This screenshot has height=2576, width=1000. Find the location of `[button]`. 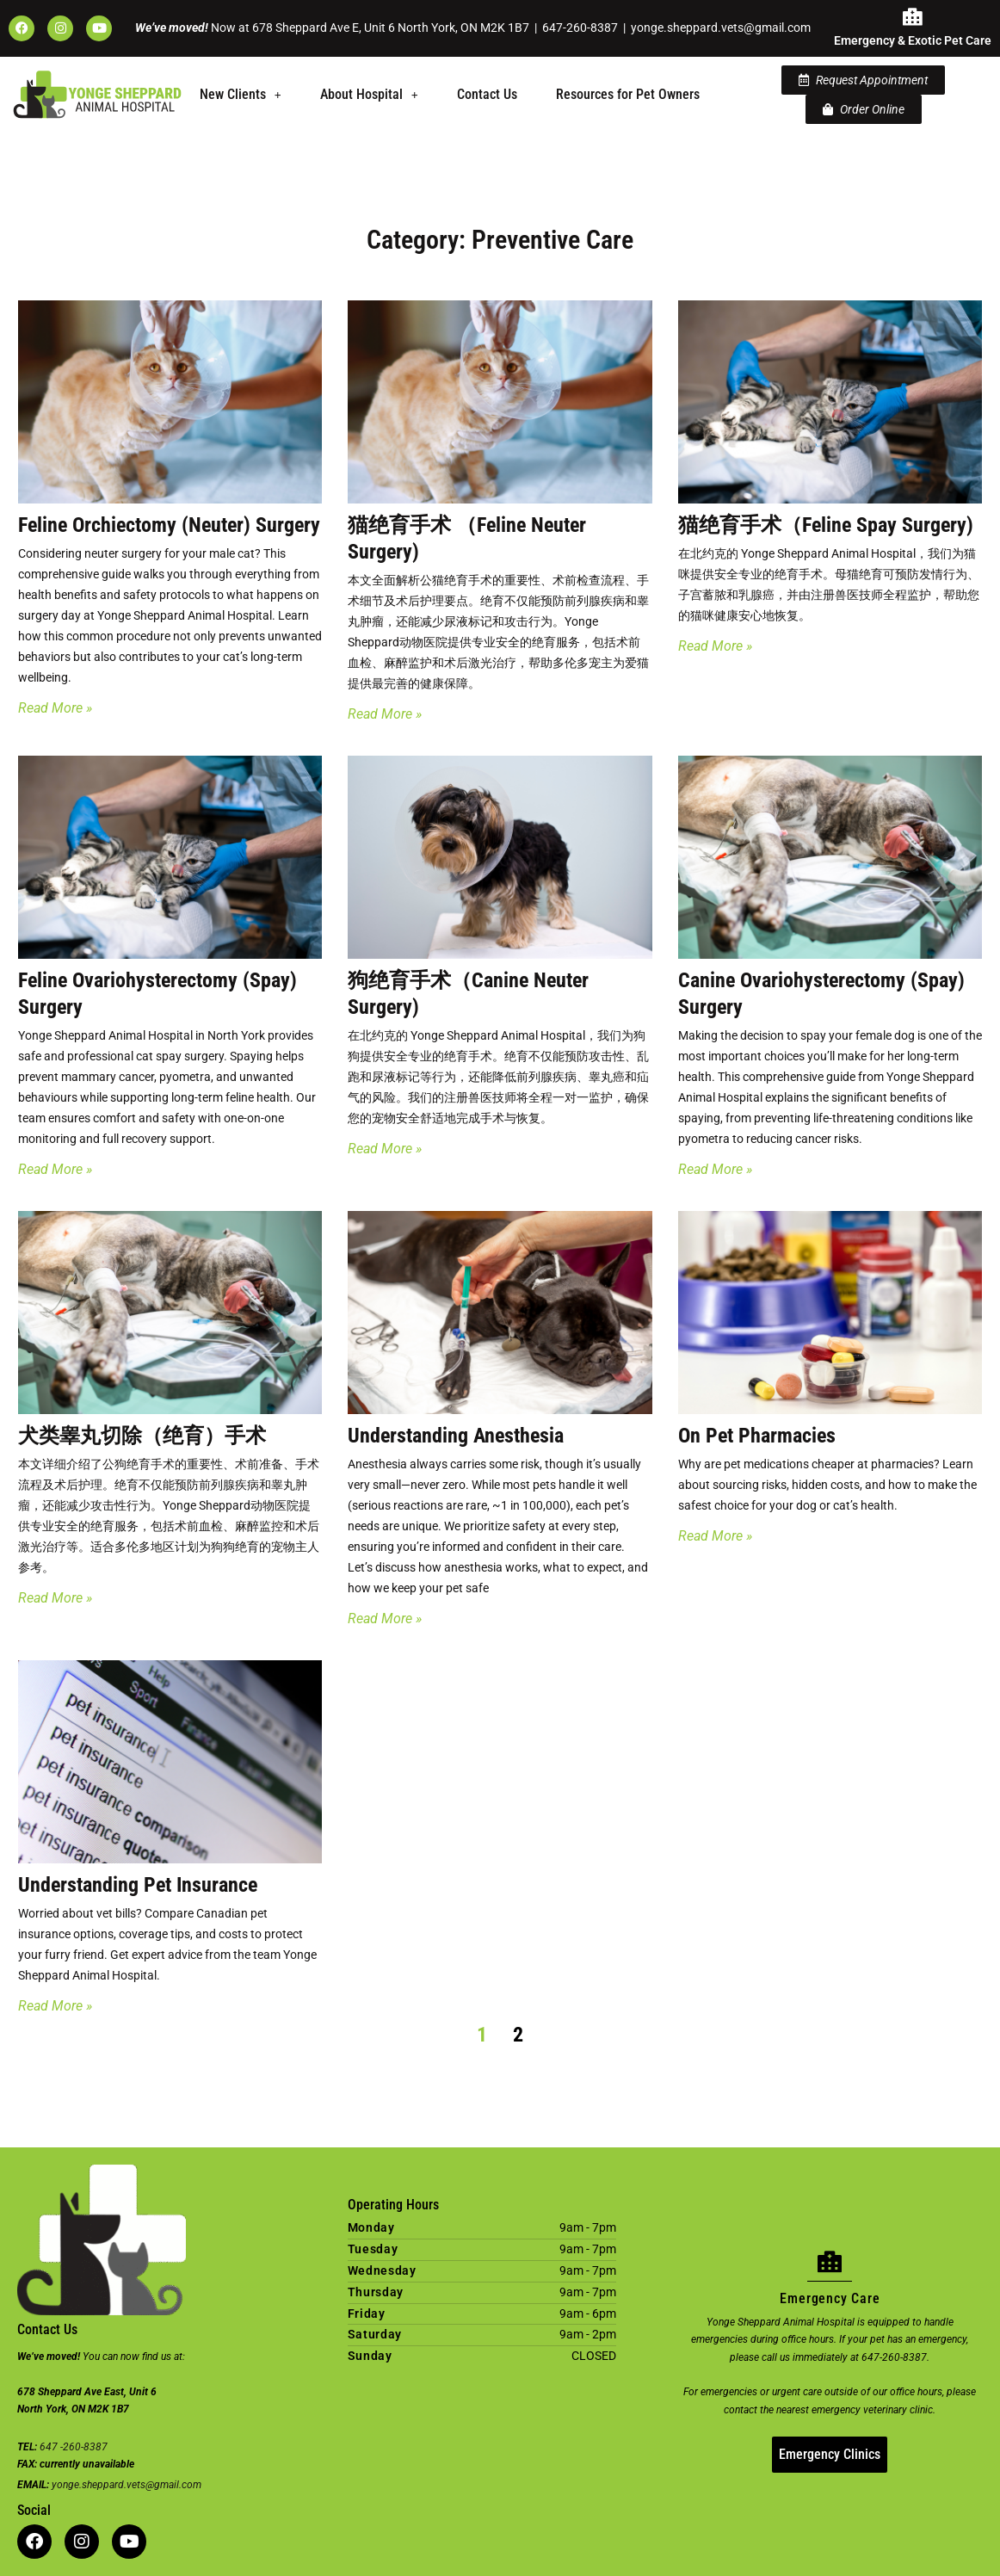

[button] is located at coordinates (240, 94).